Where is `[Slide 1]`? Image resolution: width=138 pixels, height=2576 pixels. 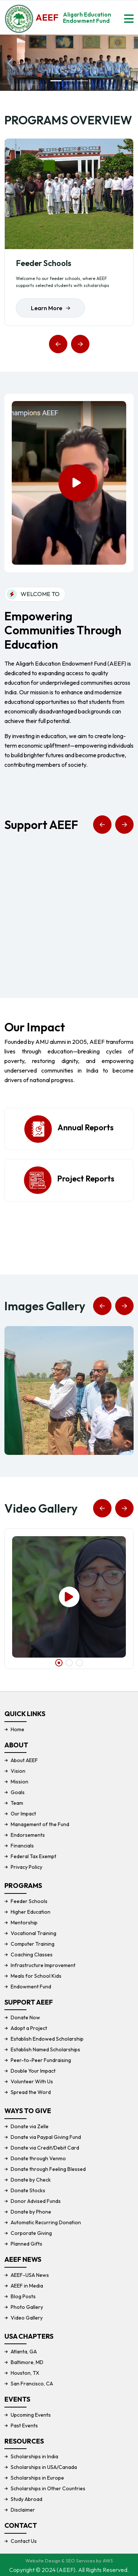 [Slide 1] is located at coordinates (55, 81).